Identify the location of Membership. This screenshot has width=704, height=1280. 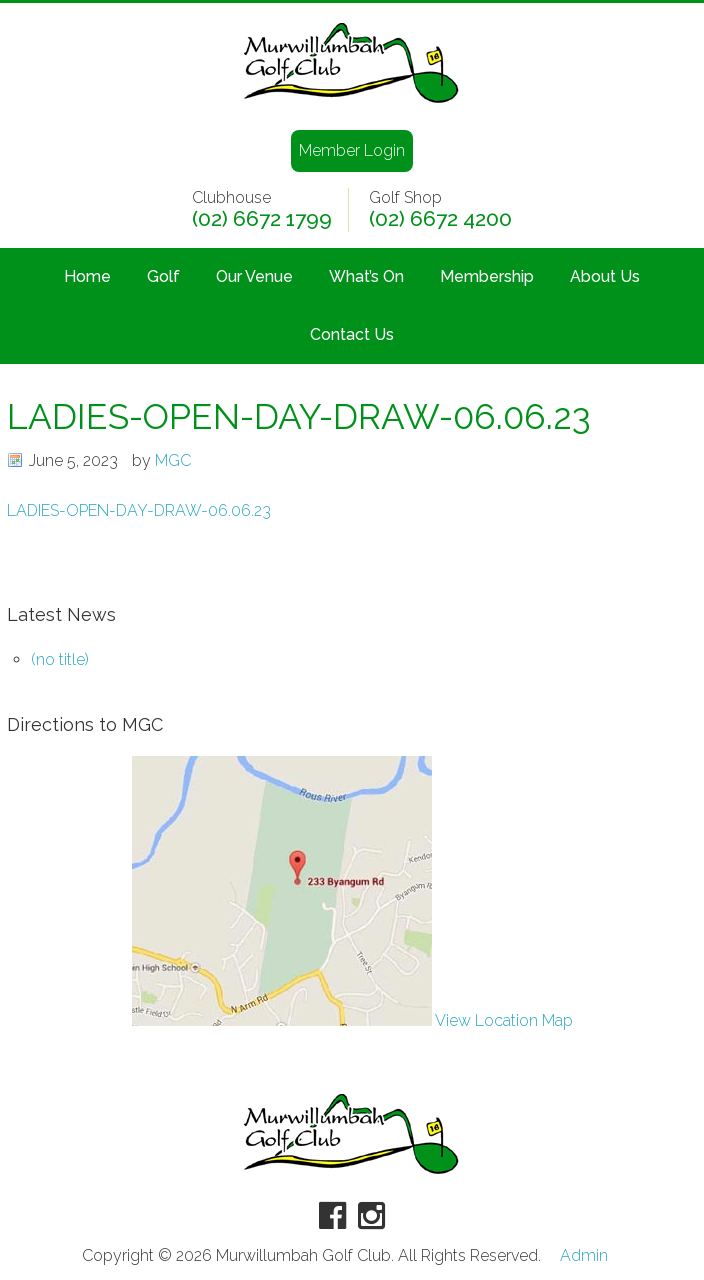
(487, 276).